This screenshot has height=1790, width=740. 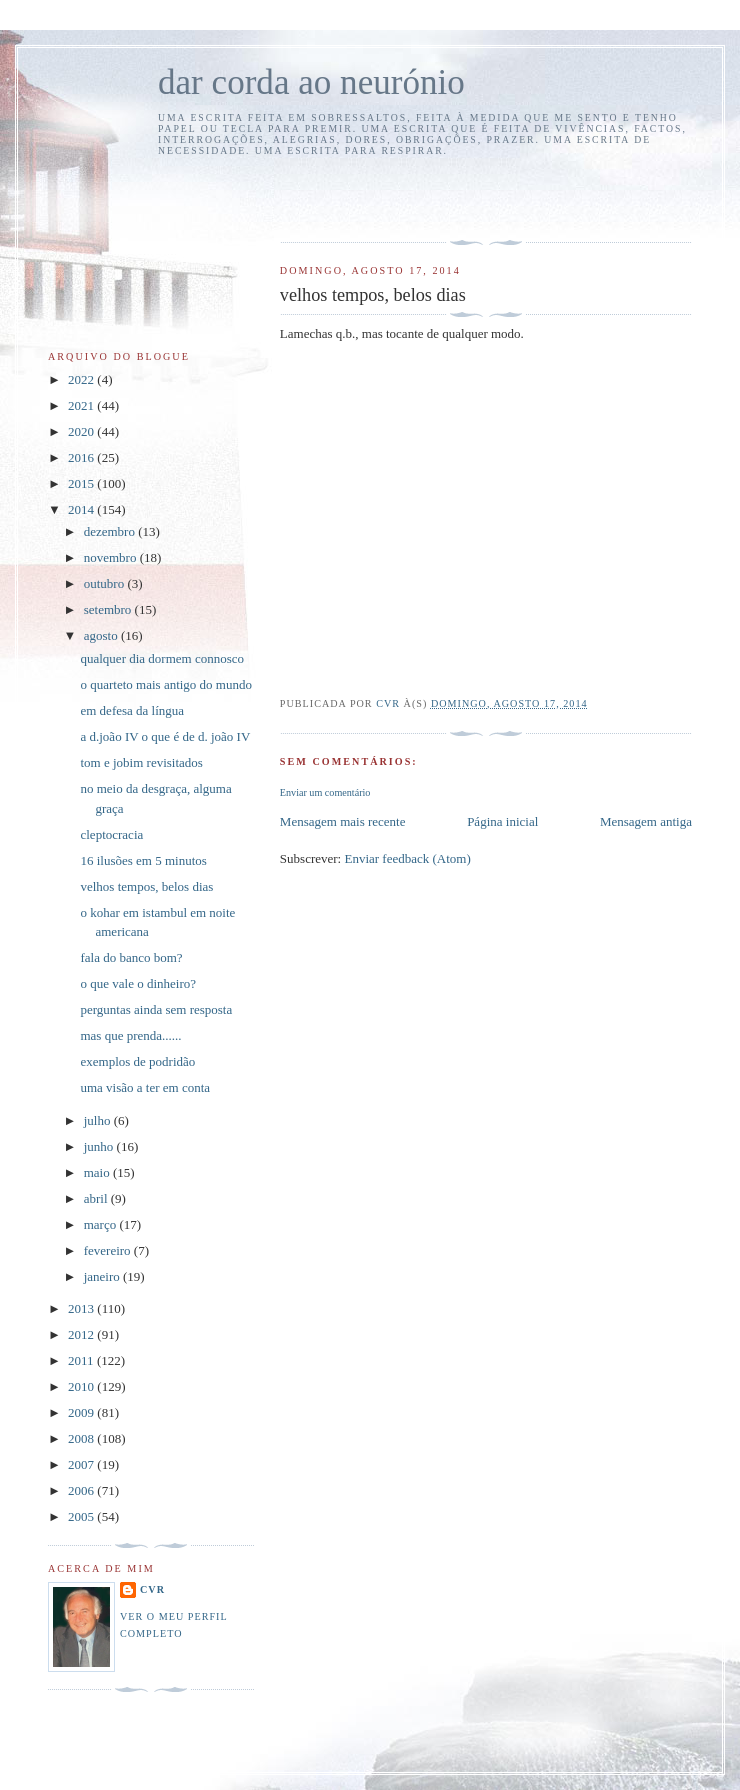 What do you see at coordinates (82, 1490) in the screenshot?
I see `2006` at bounding box center [82, 1490].